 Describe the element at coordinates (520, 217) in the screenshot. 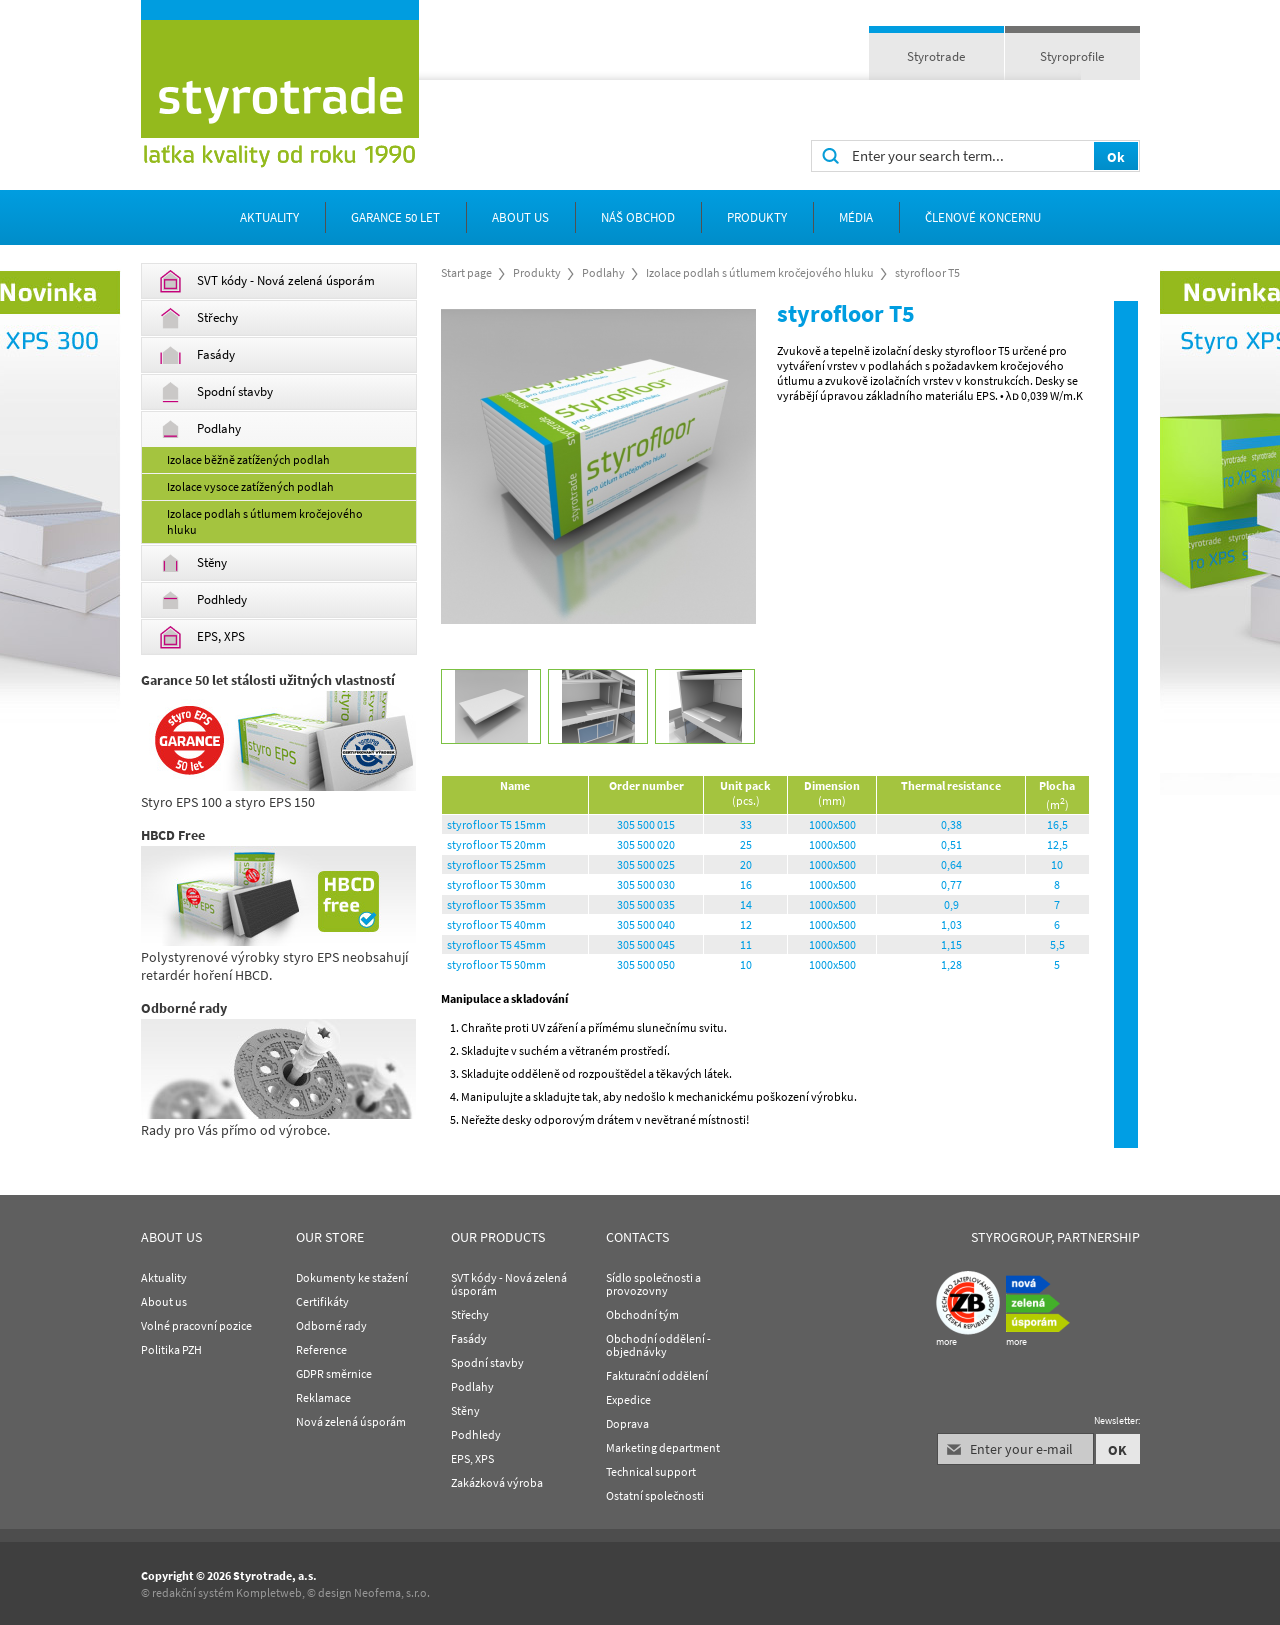

I see `about us` at that location.